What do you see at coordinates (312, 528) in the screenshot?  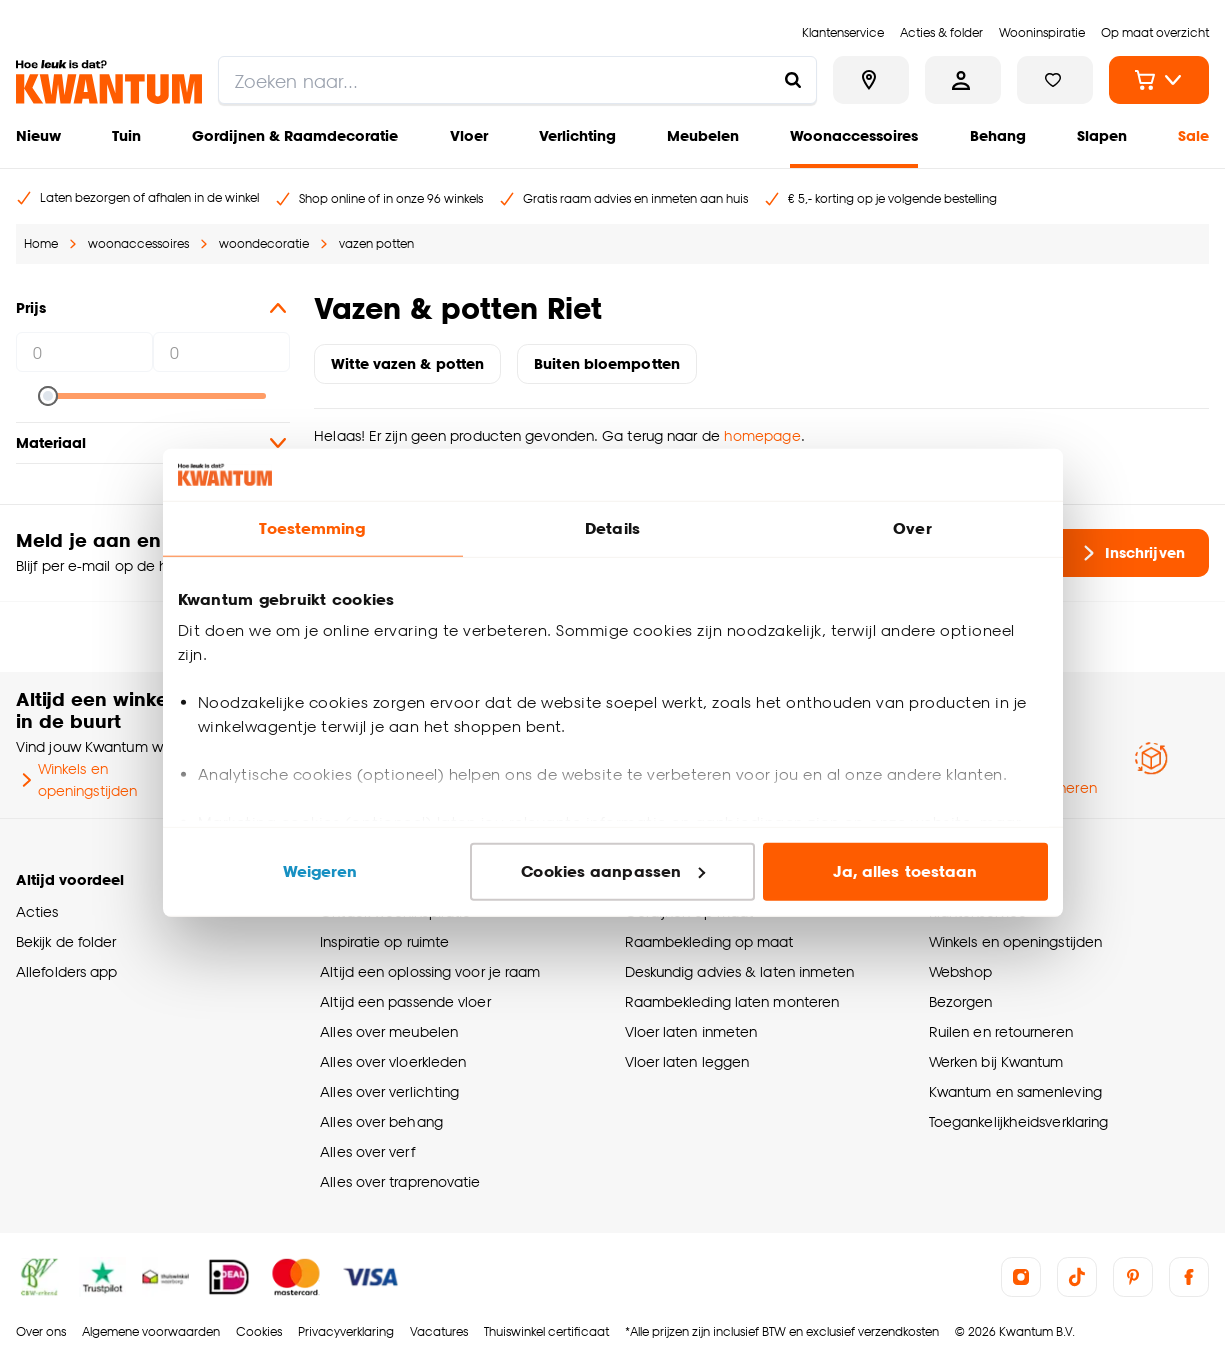 I see `Toestemming [tab]` at bounding box center [312, 528].